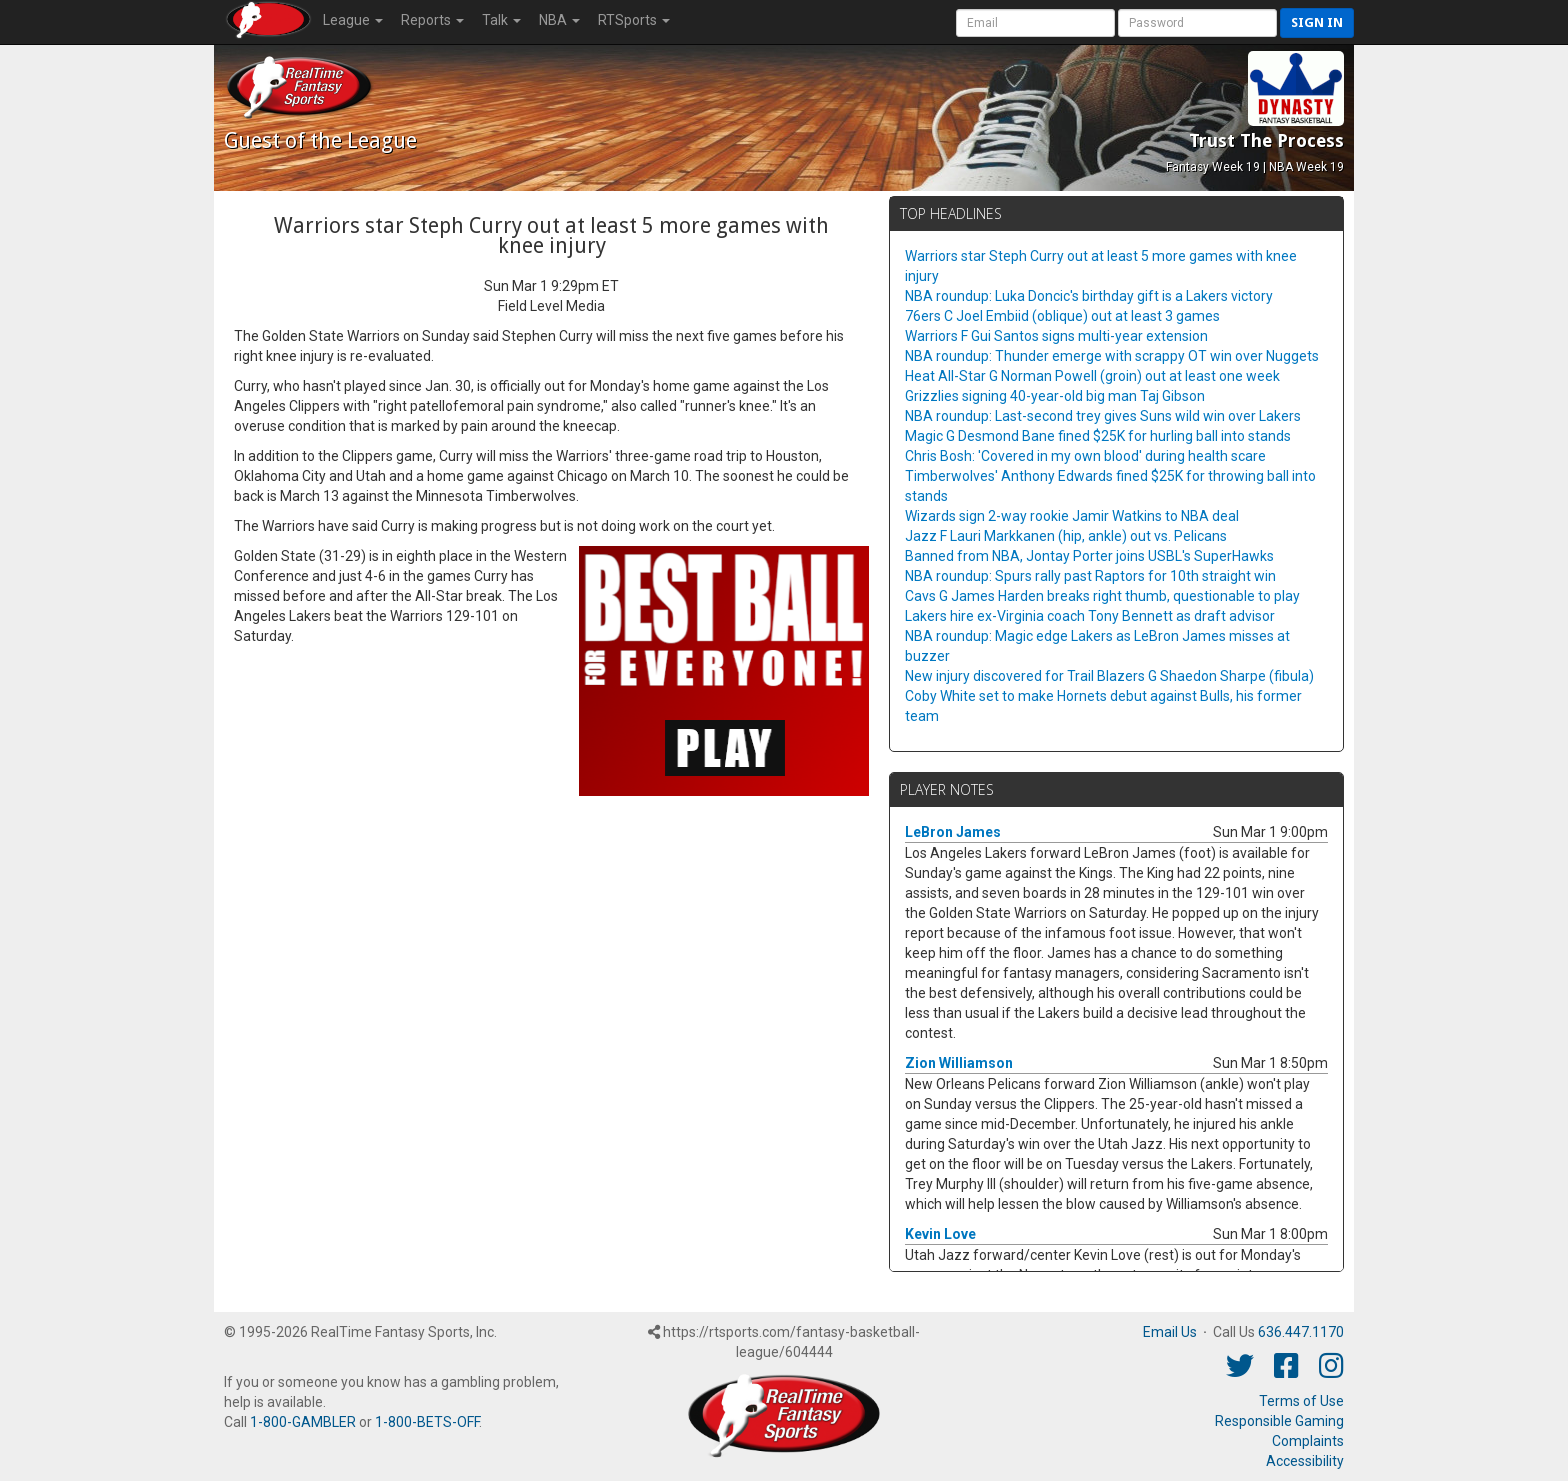 The height and width of the screenshot is (1481, 1568). What do you see at coordinates (1301, 1332) in the screenshot?
I see `636.447.1170` at bounding box center [1301, 1332].